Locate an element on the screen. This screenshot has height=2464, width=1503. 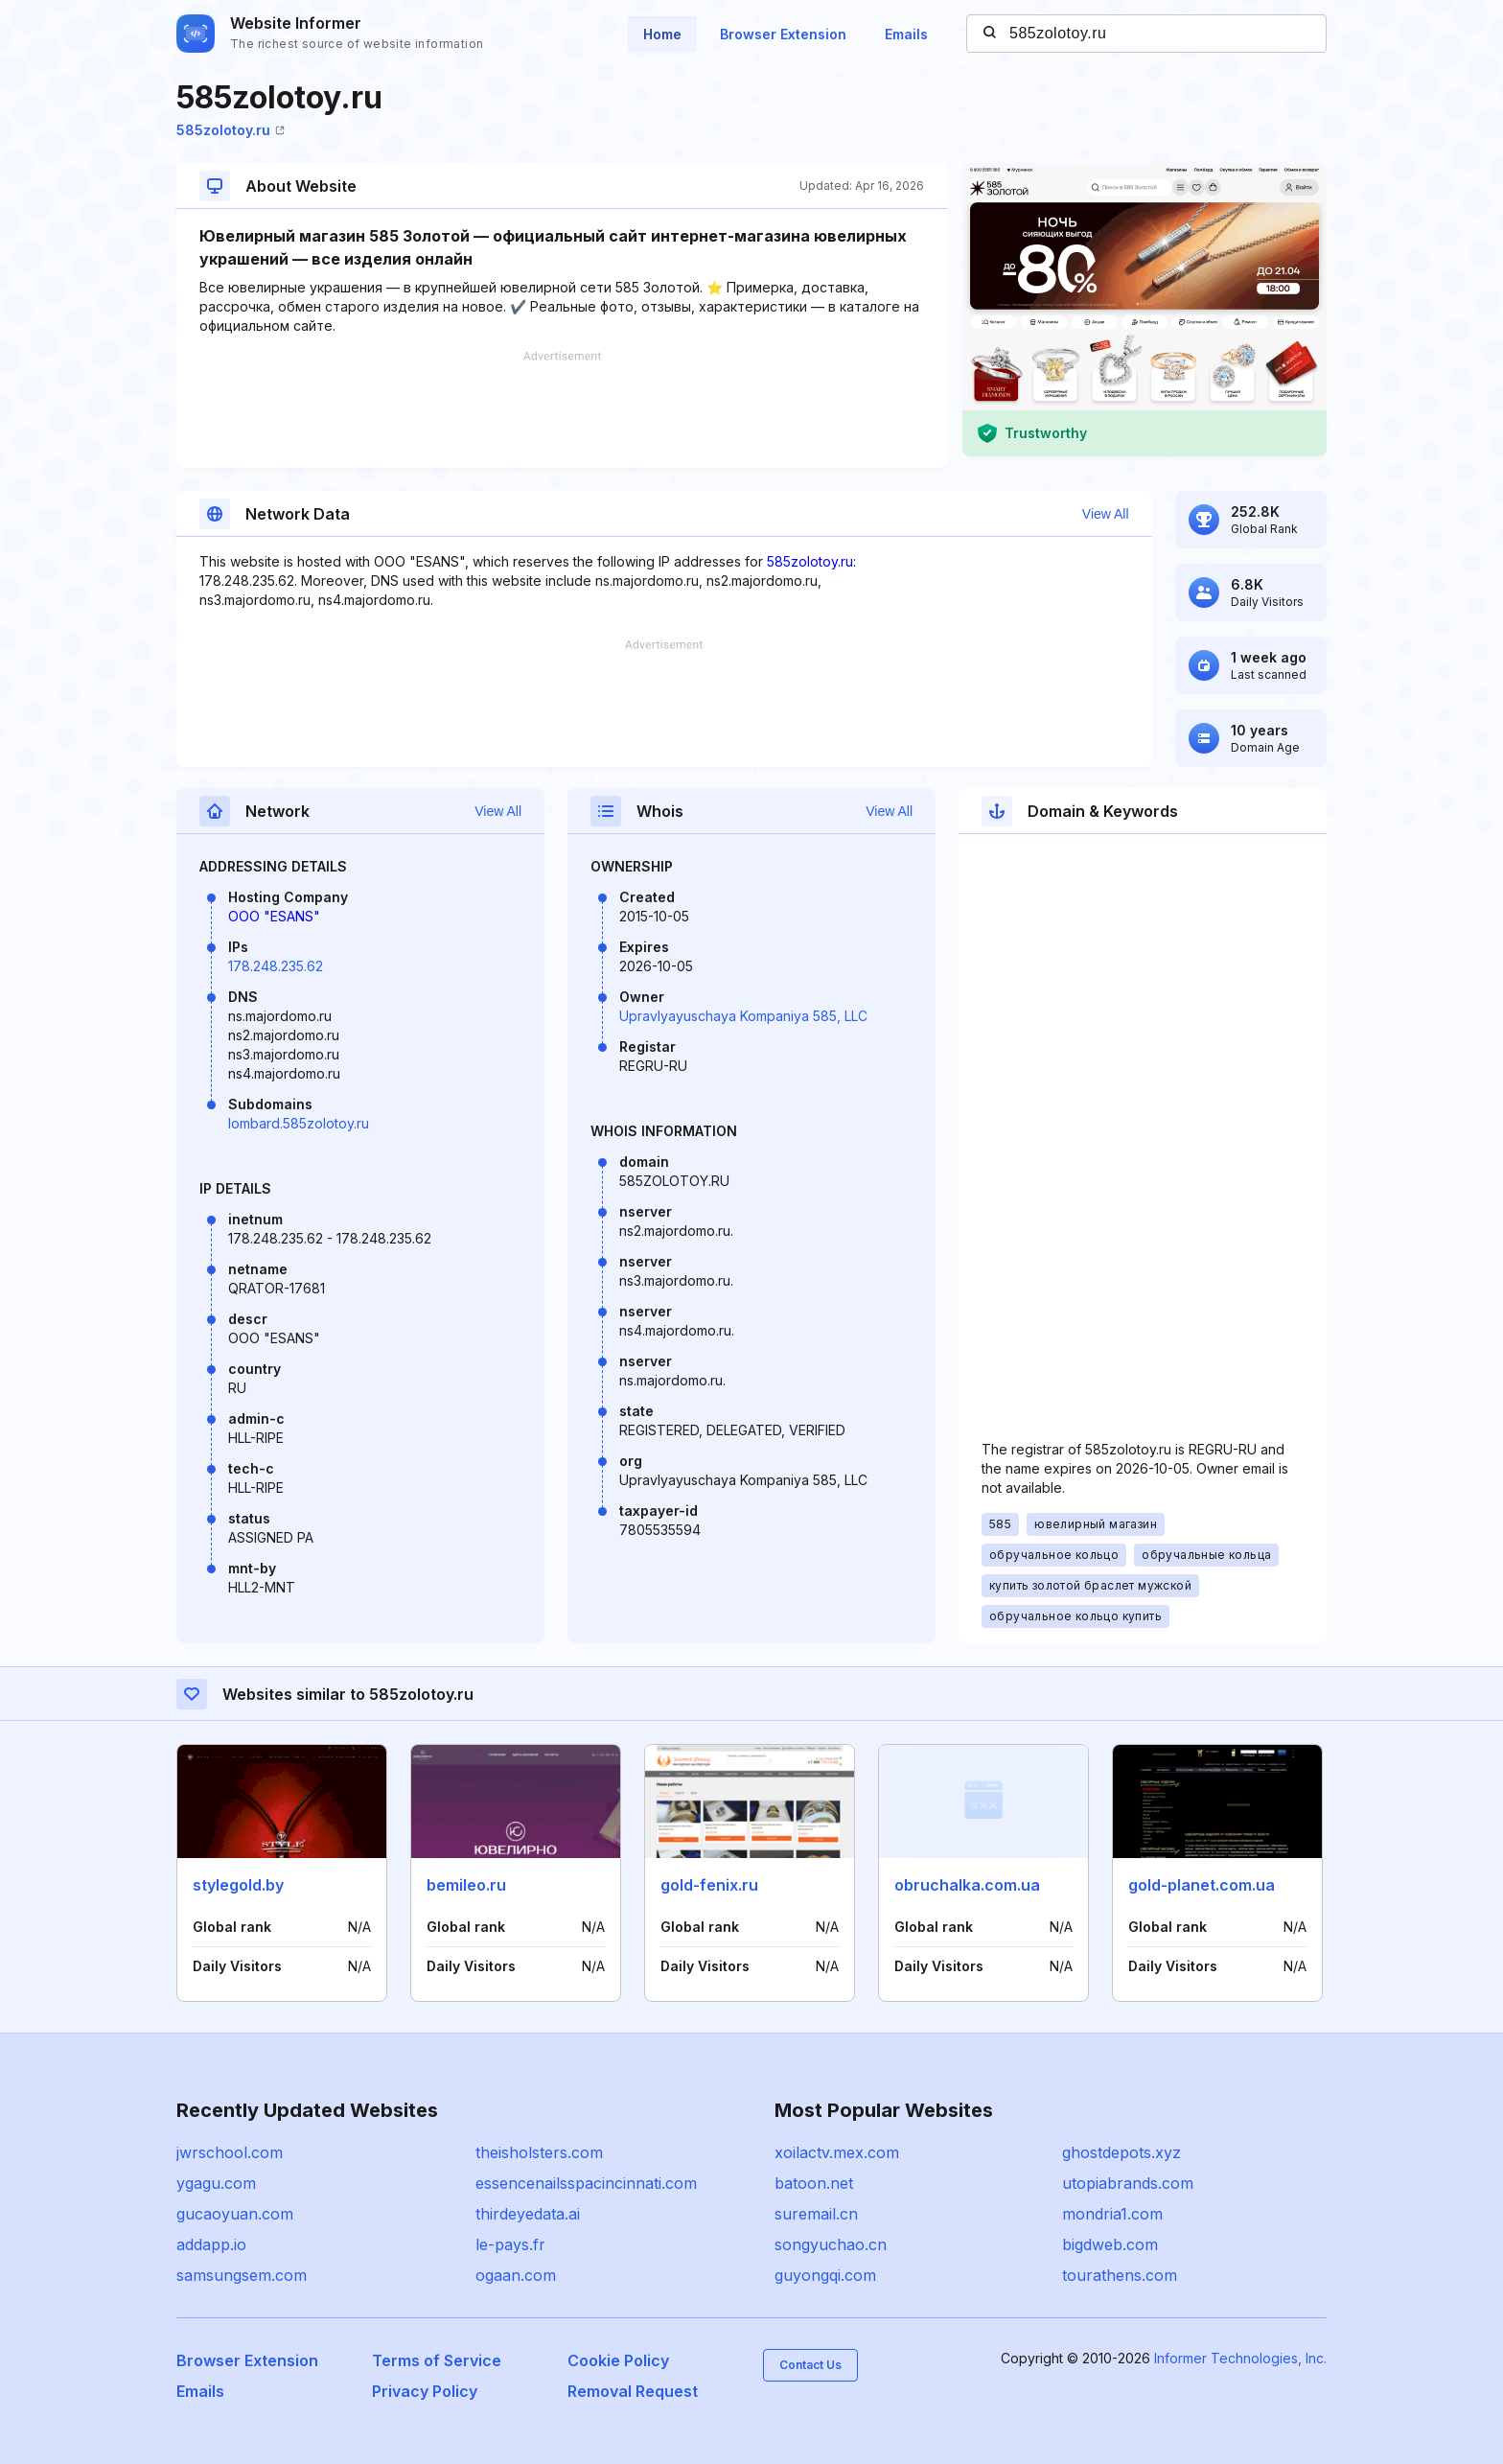
gucaoyuan.com is located at coordinates (234, 2213).